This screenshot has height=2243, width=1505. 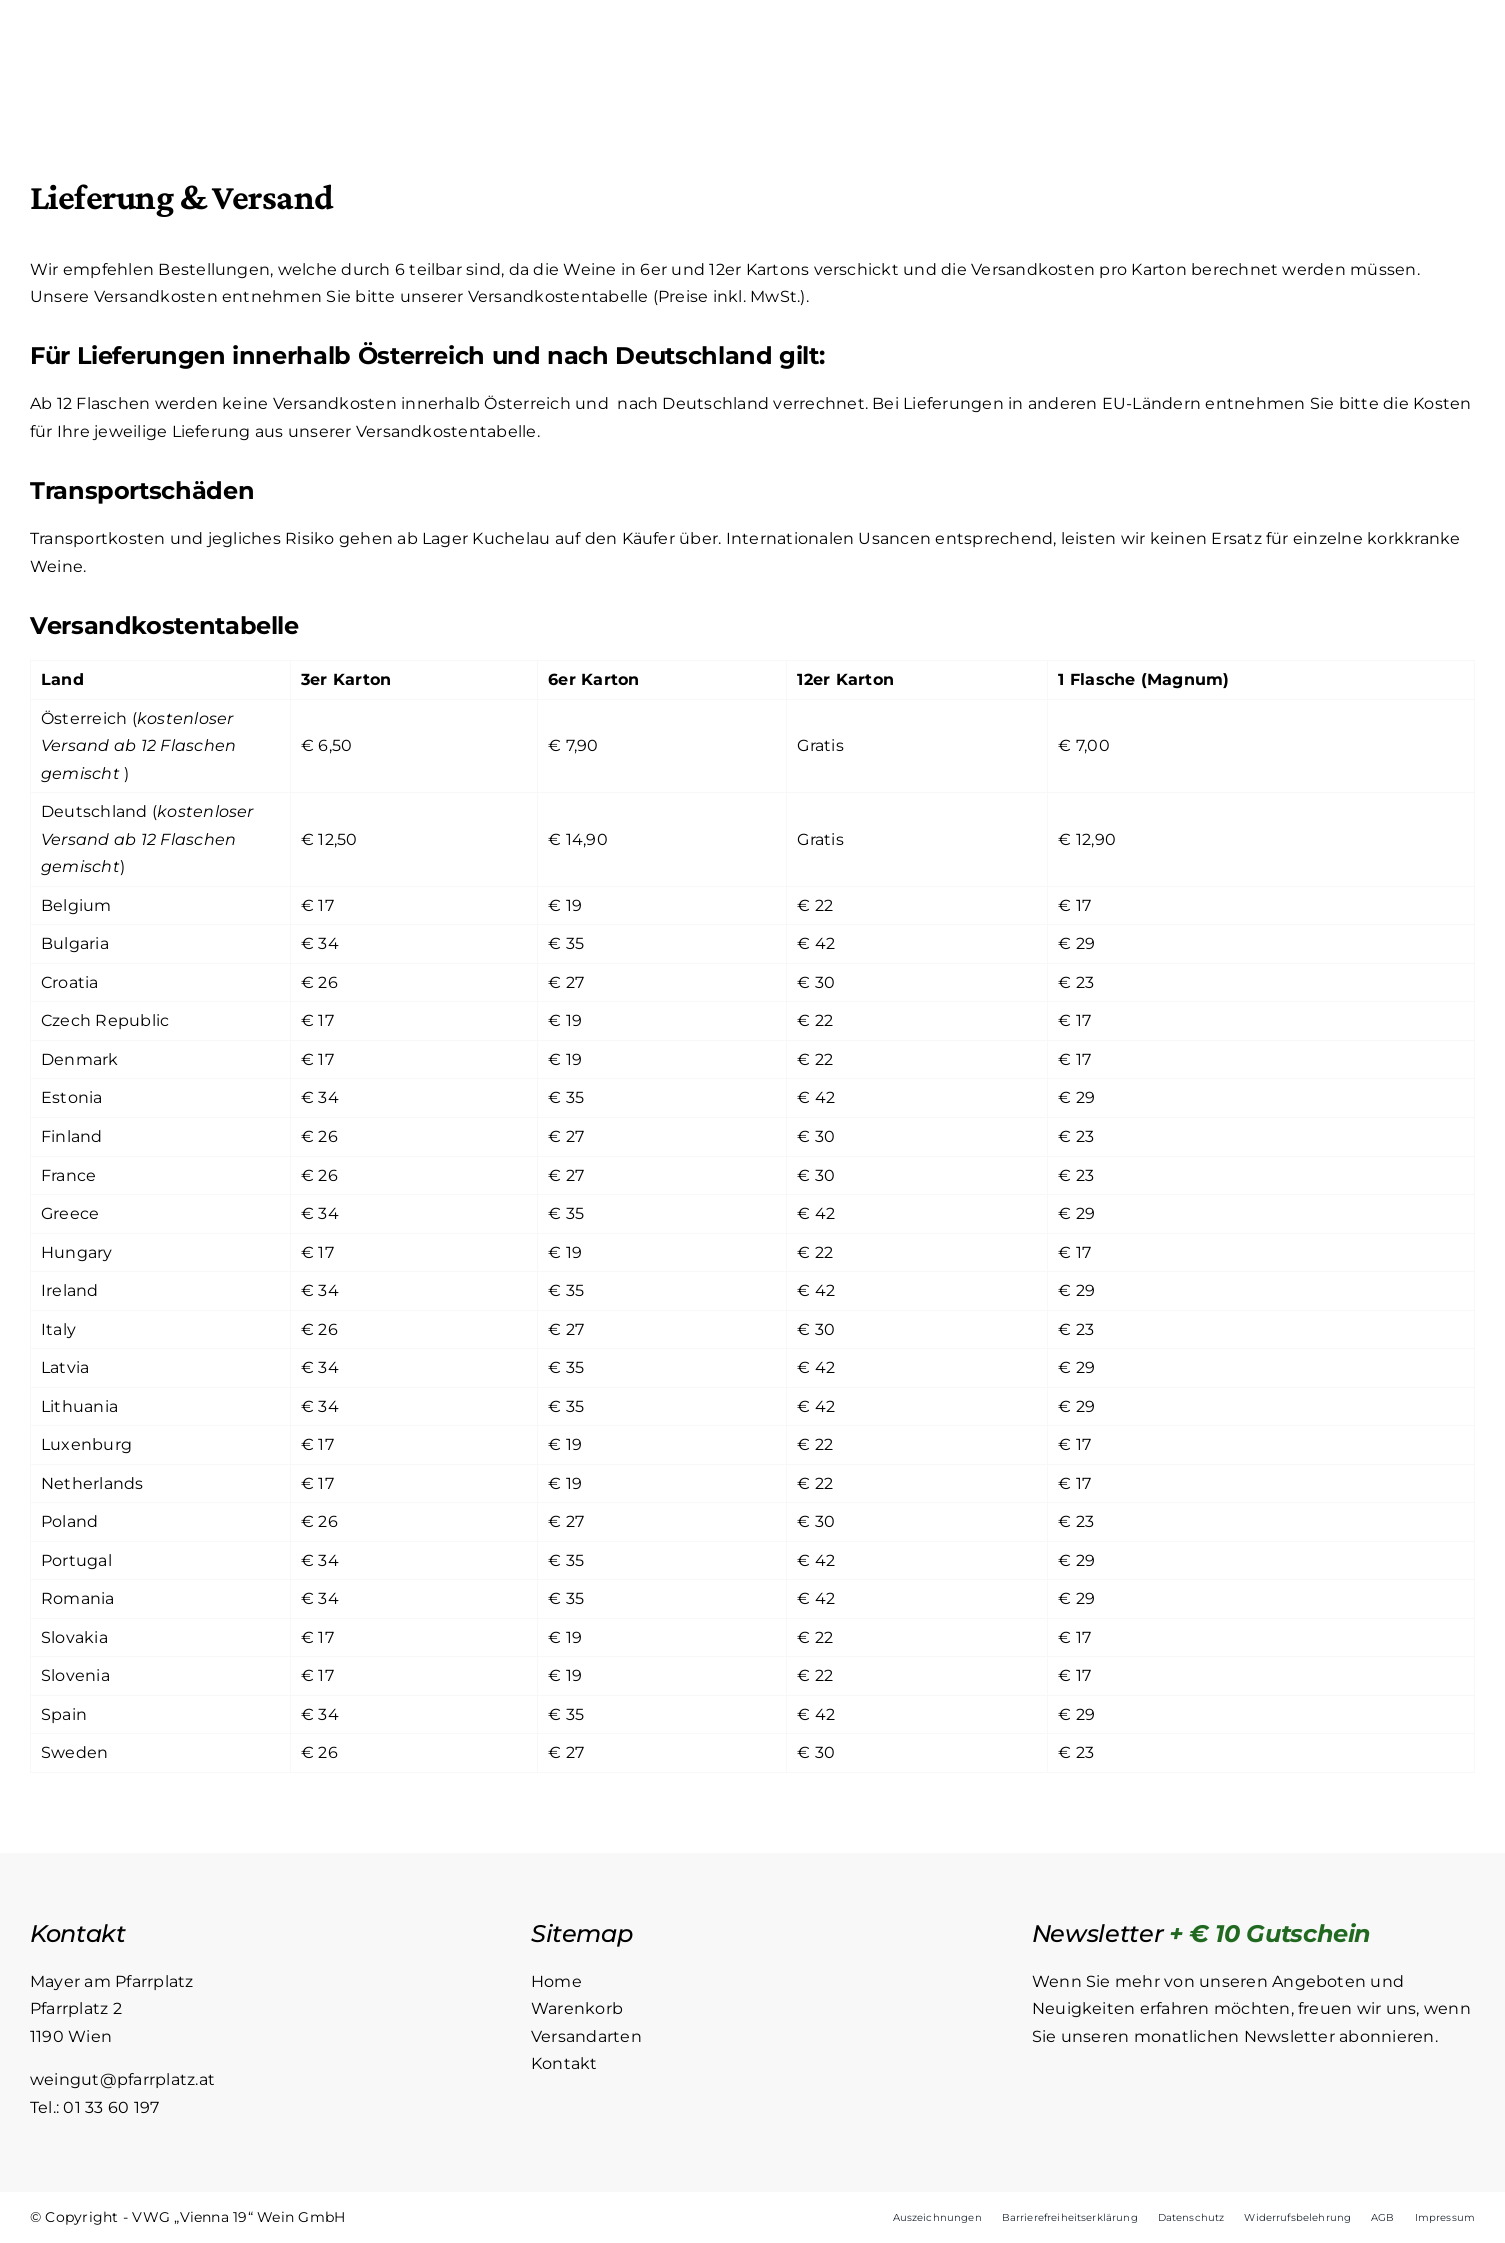 I want to click on Warenkorb, so click(x=577, y=2009).